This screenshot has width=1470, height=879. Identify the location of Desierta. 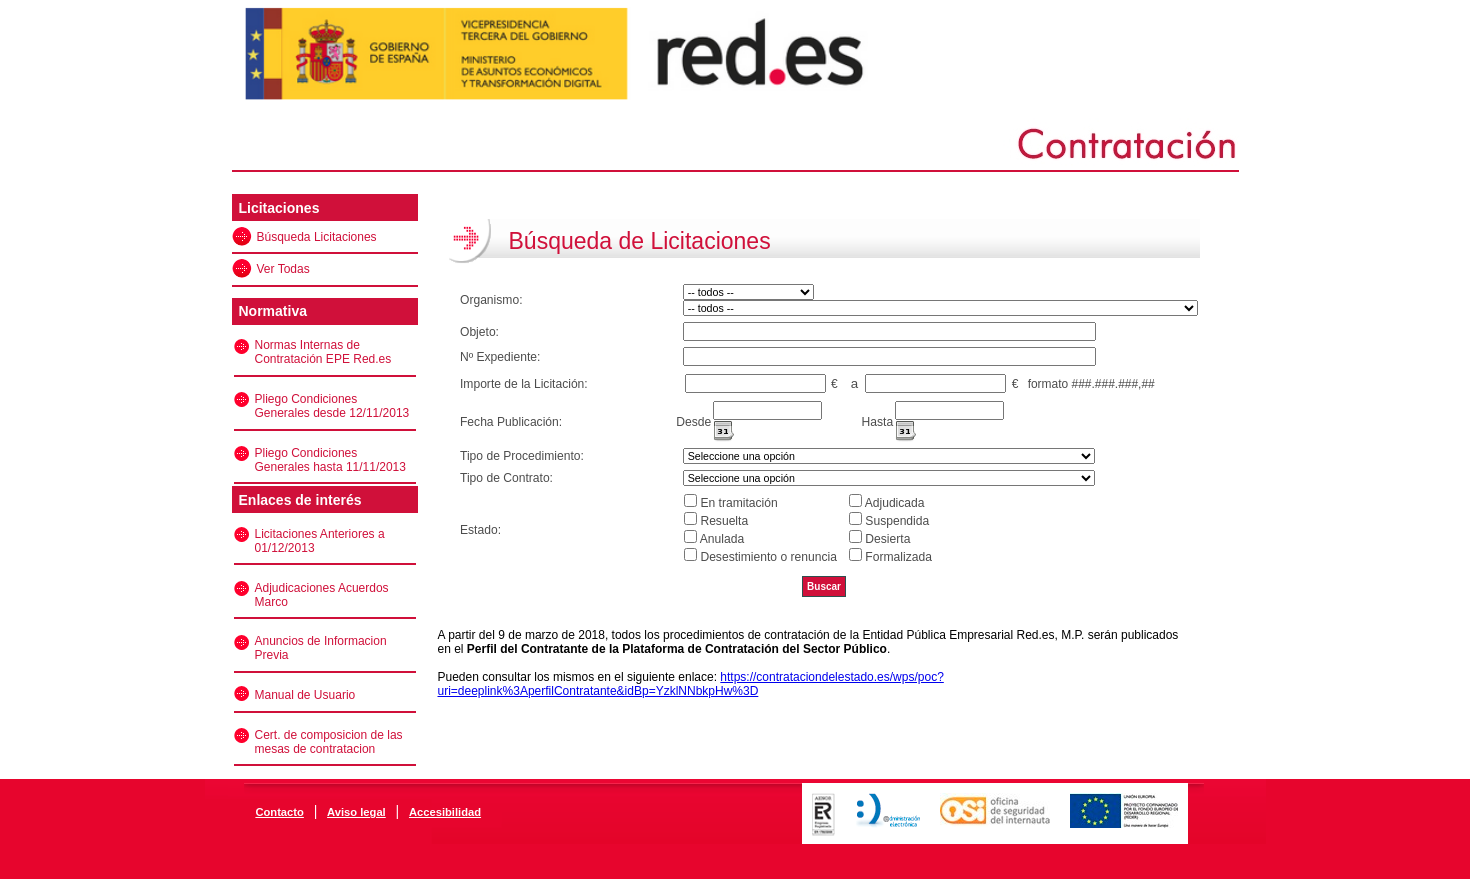
(887, 539).